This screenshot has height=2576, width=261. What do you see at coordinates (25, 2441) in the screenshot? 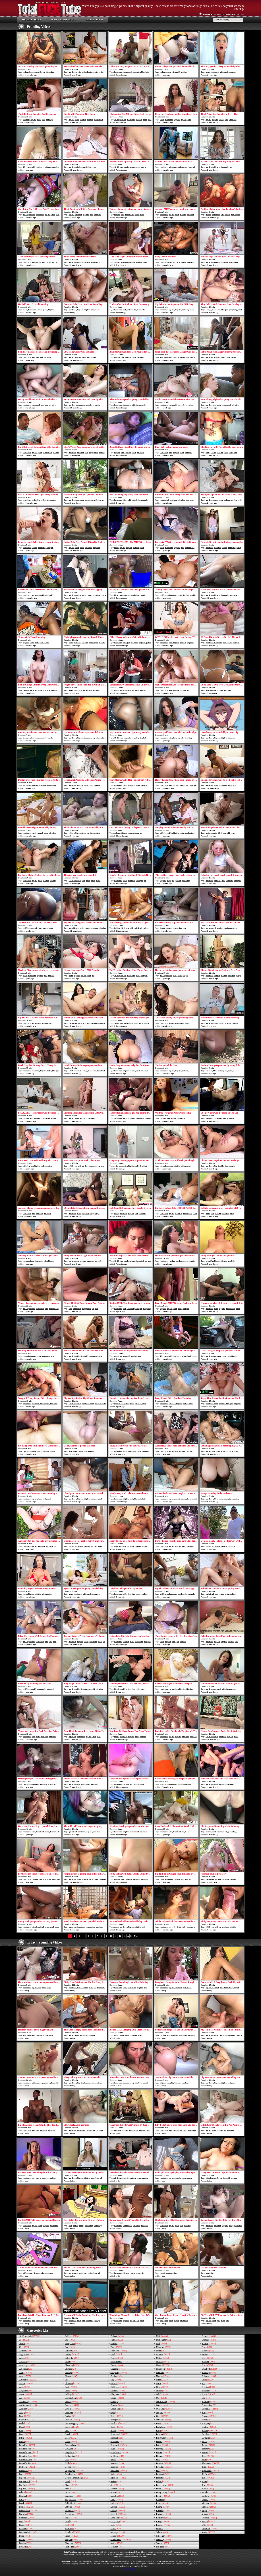
I see `[6592]` at bounding box center [25, 2441].